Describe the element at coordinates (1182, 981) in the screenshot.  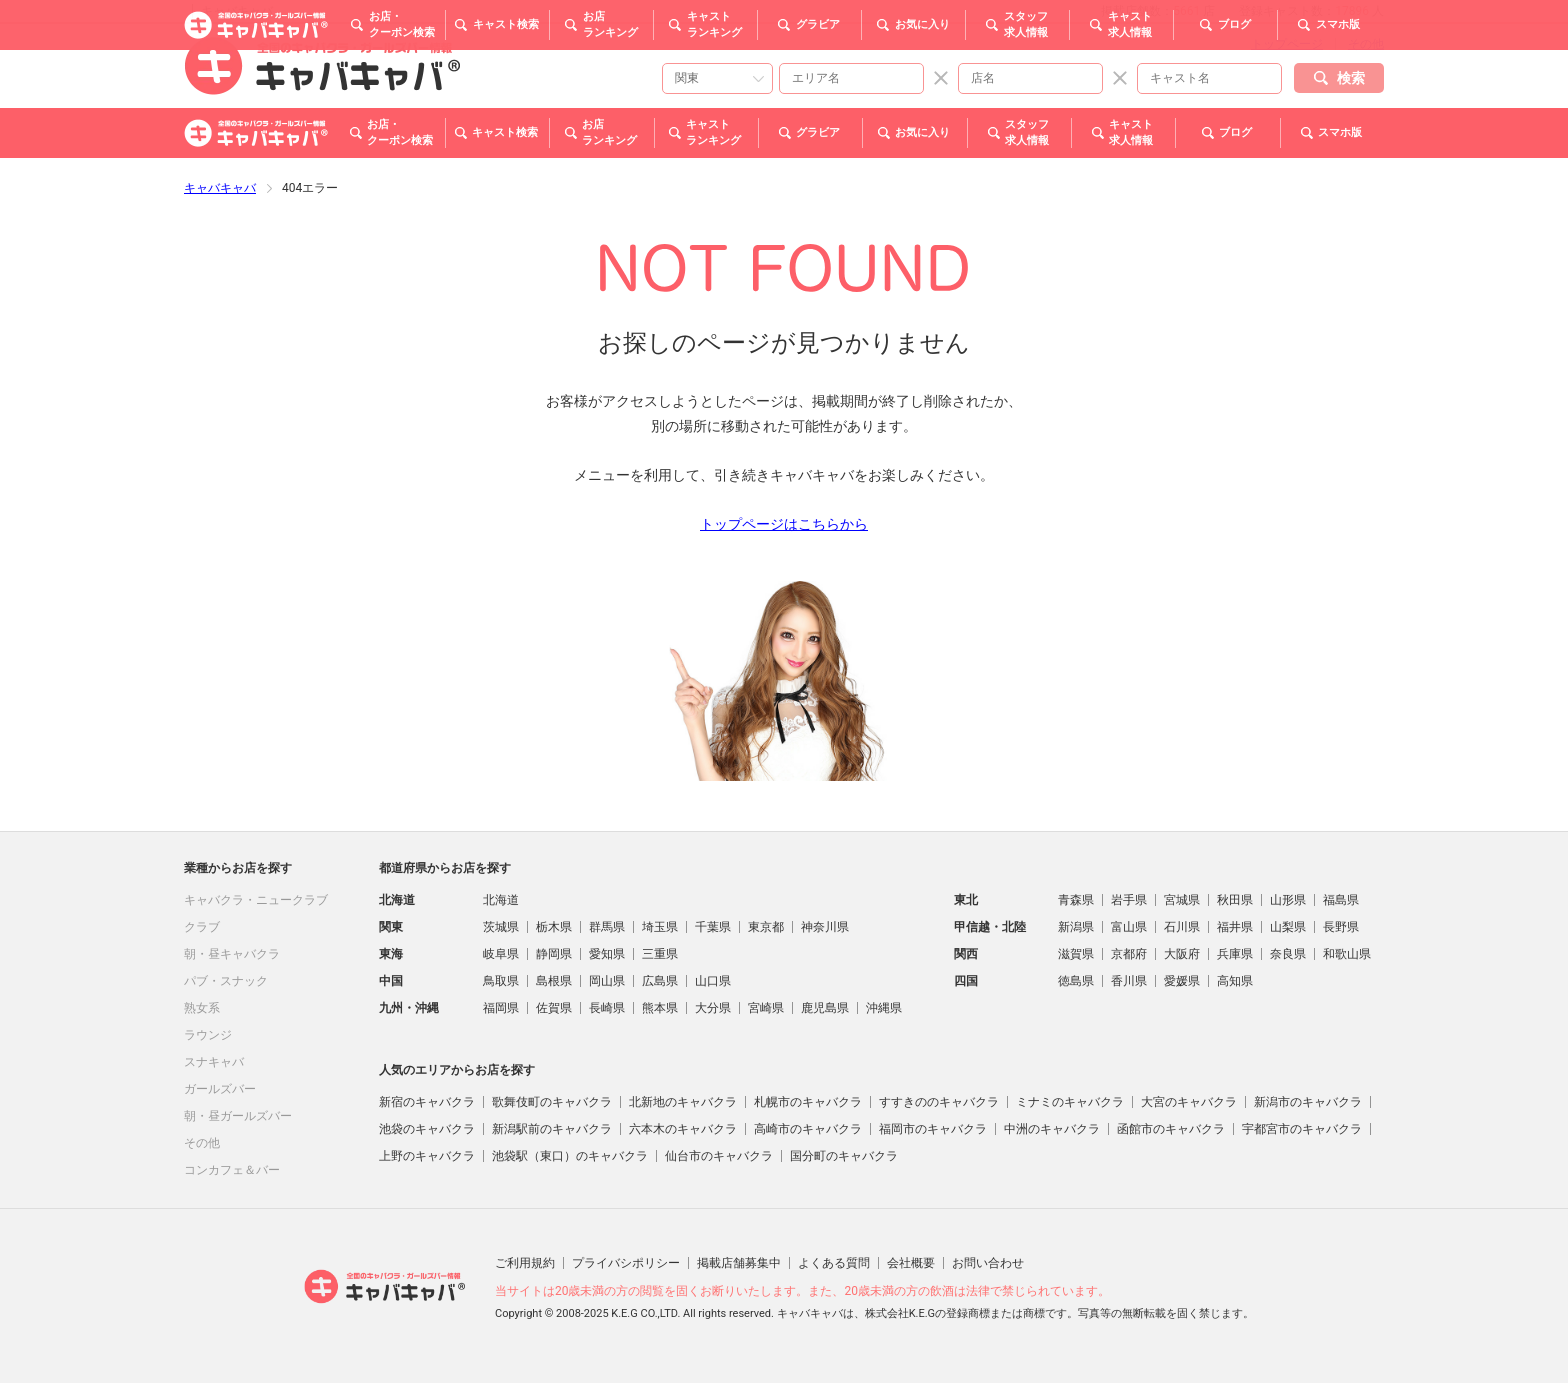
I see `愛媛県` at that location.